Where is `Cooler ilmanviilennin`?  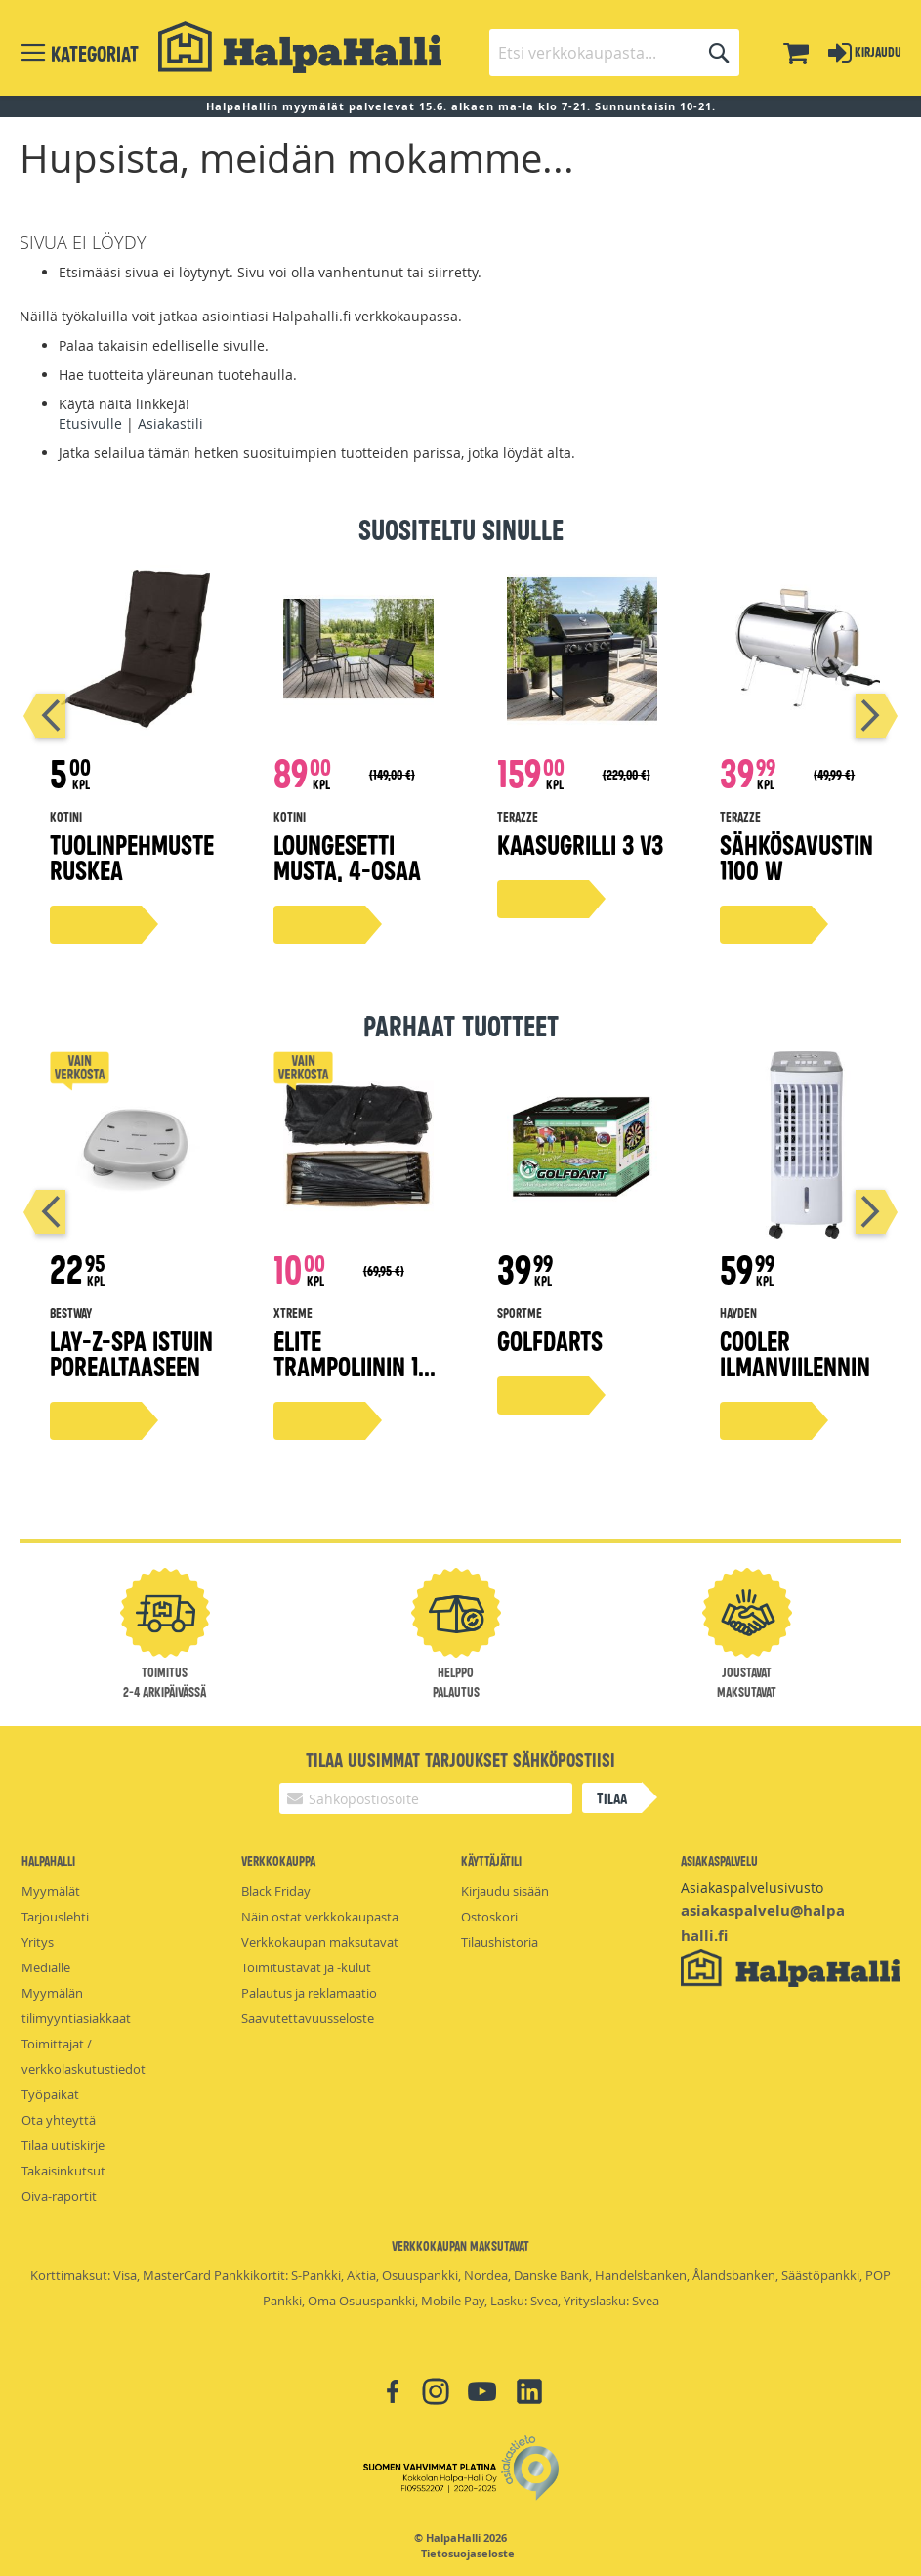
Cooler ilmanviilennin is located at coordinates (795, 1352).